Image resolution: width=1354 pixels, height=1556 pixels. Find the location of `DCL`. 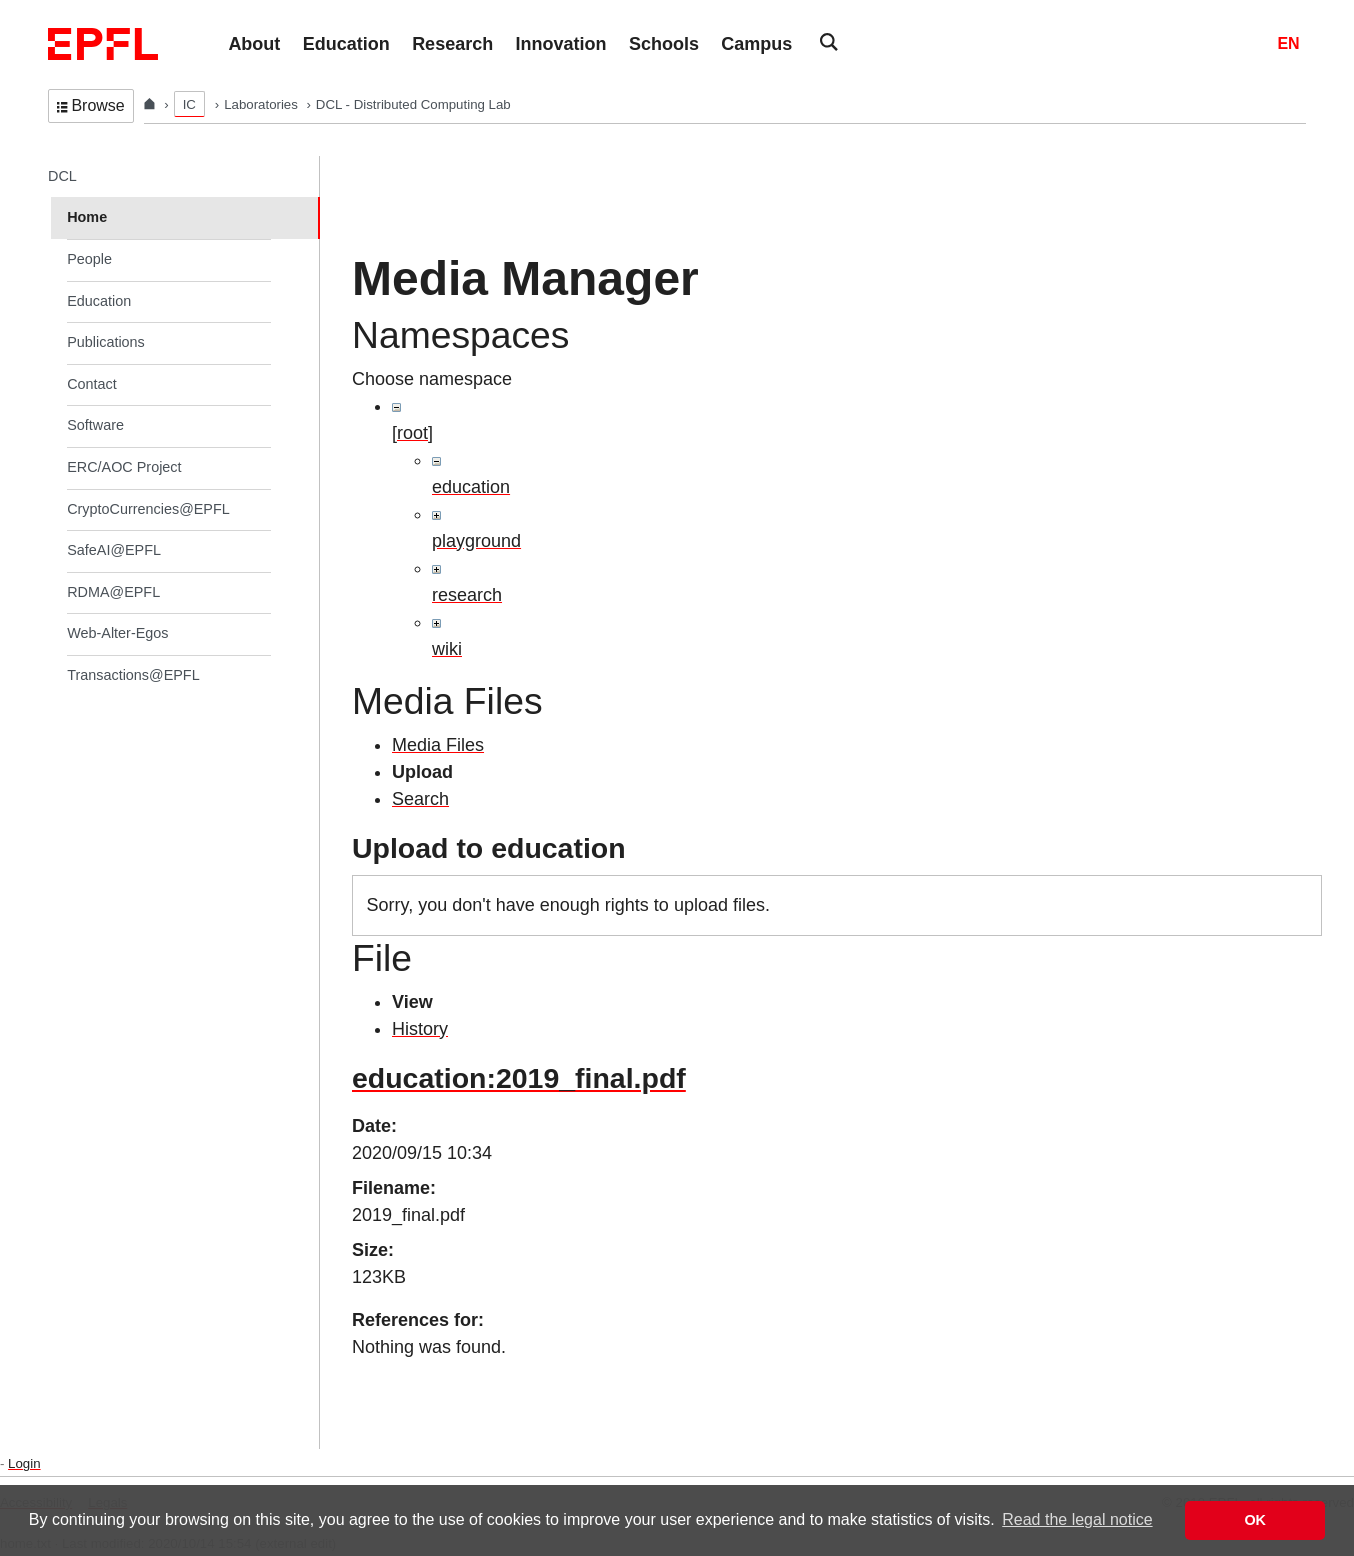

DCL is located at coordinates (62, 176).